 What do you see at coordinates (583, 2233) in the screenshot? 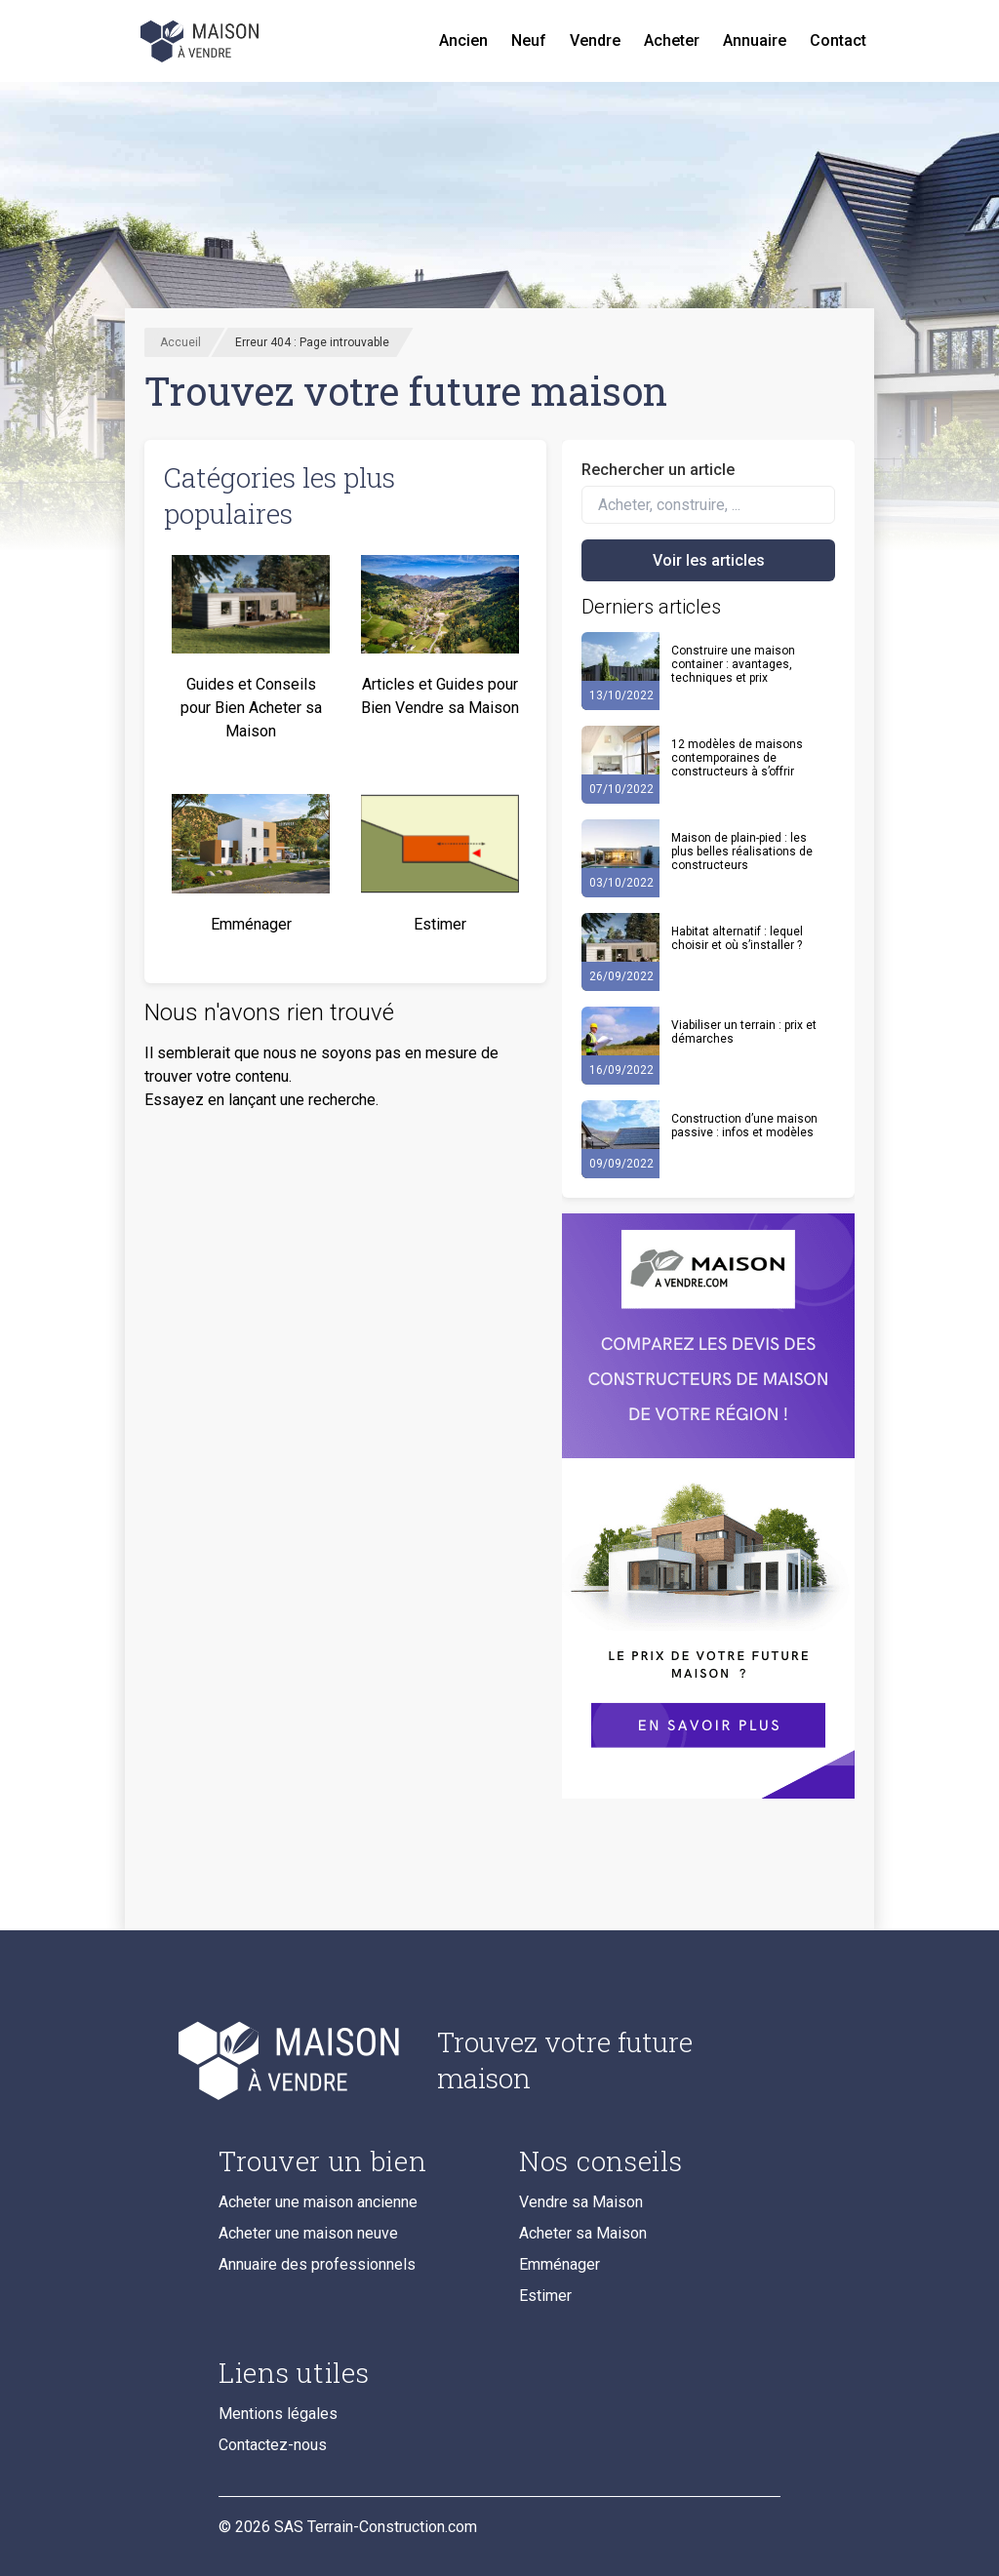
I see `Acheter sa Maison` at bounding box center [583, 2233].